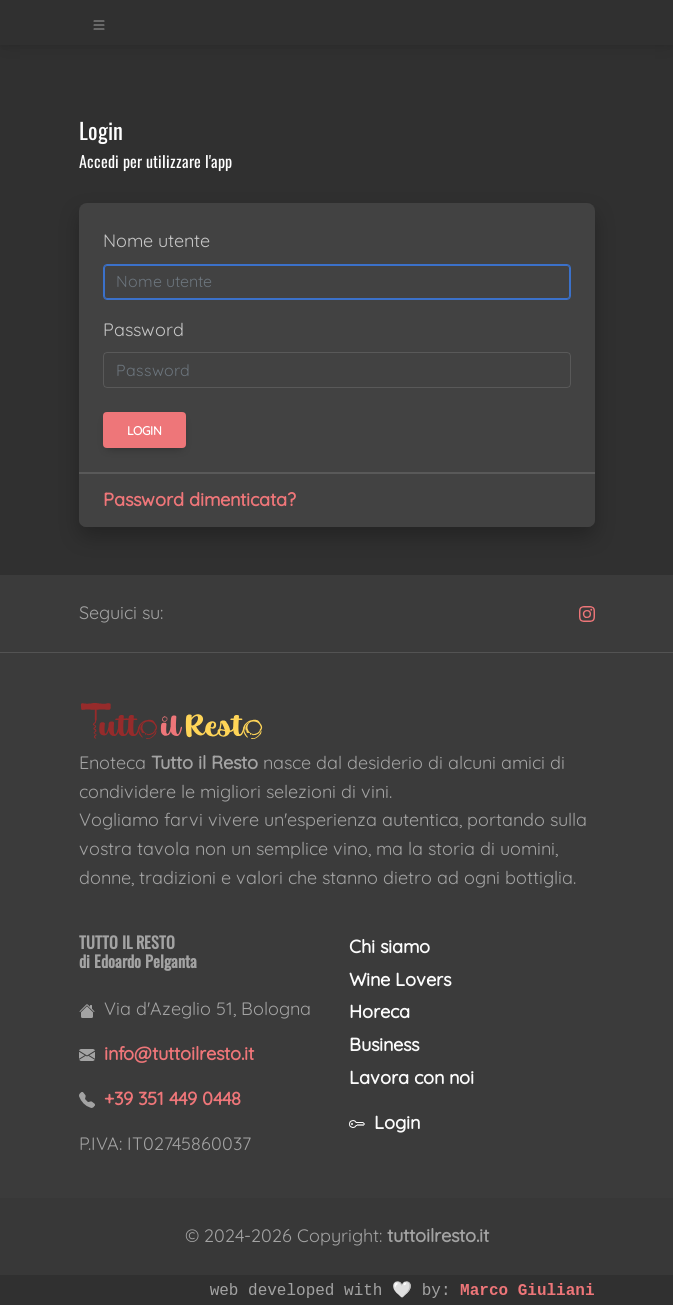  What do you see at coordinates (411, 1077) in the screenshot?
I see `Lavora con noi` at bounding box center [411, 1077].